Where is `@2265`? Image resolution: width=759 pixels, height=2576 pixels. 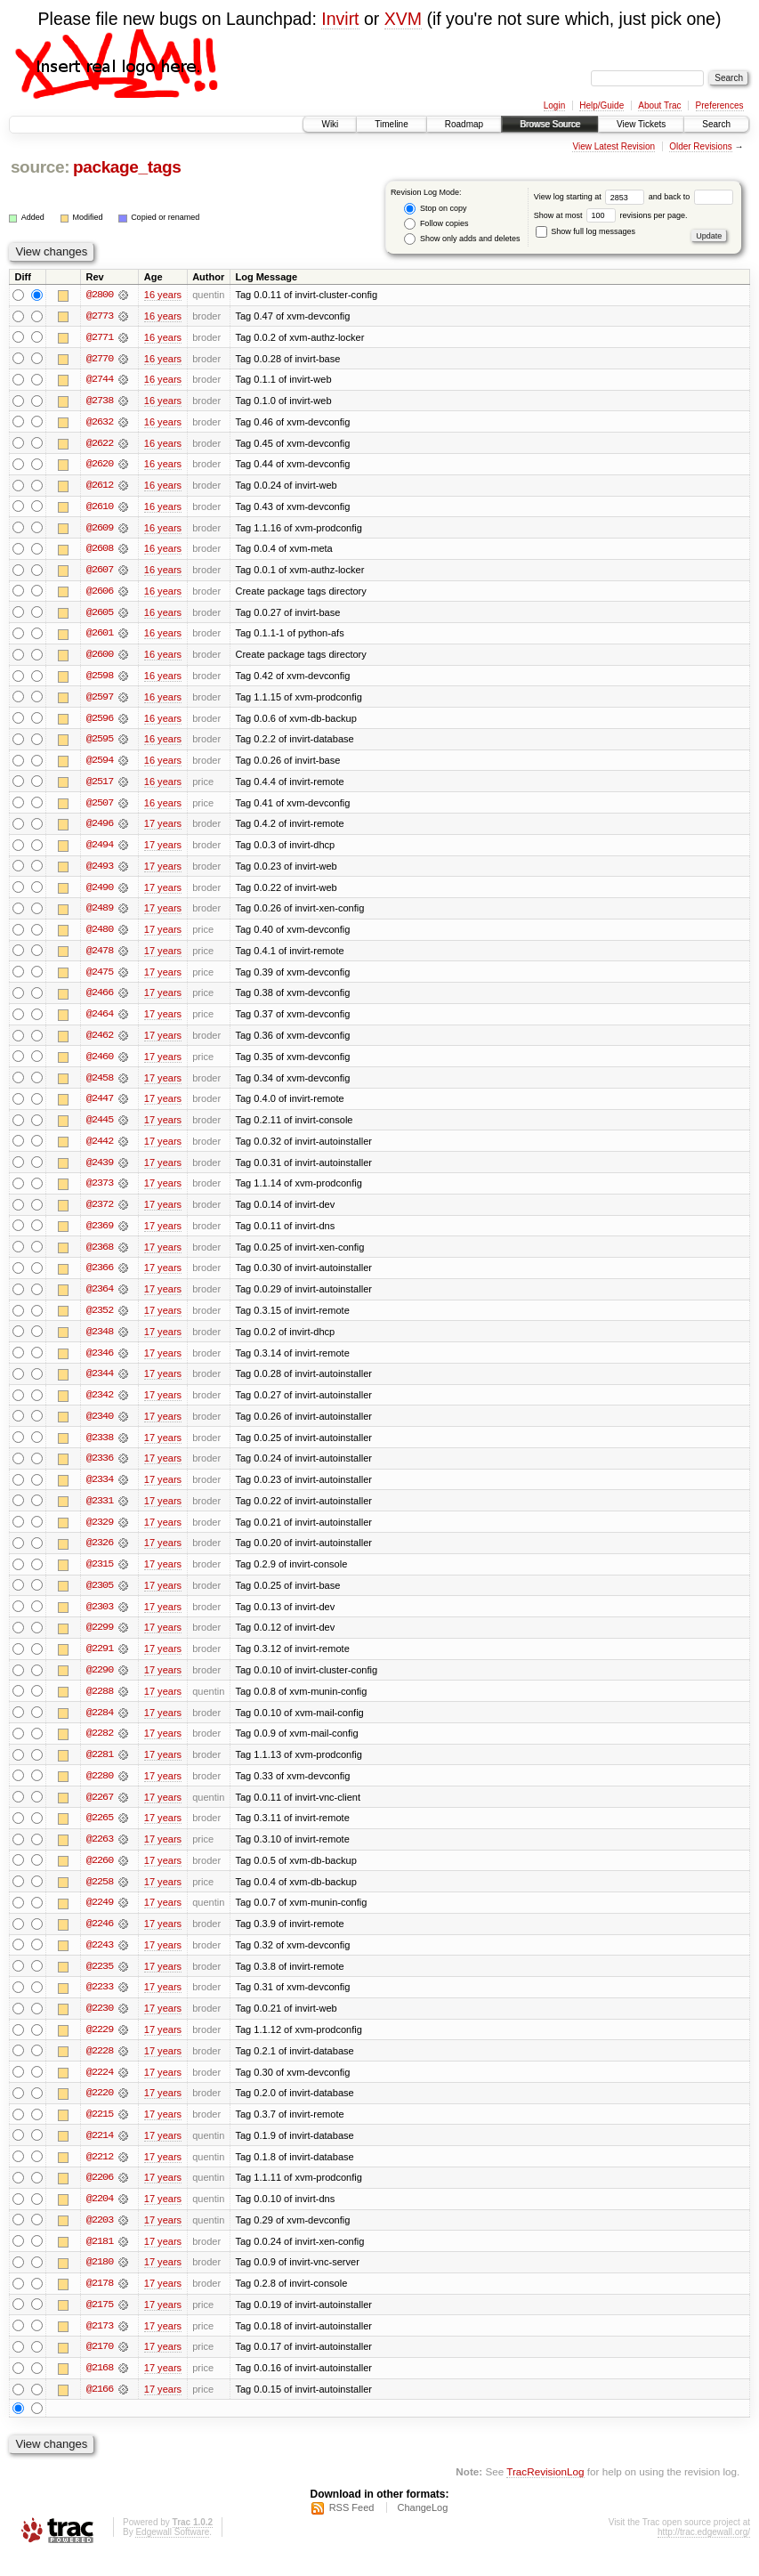 @2265 is located at coordinates (99, 1833).